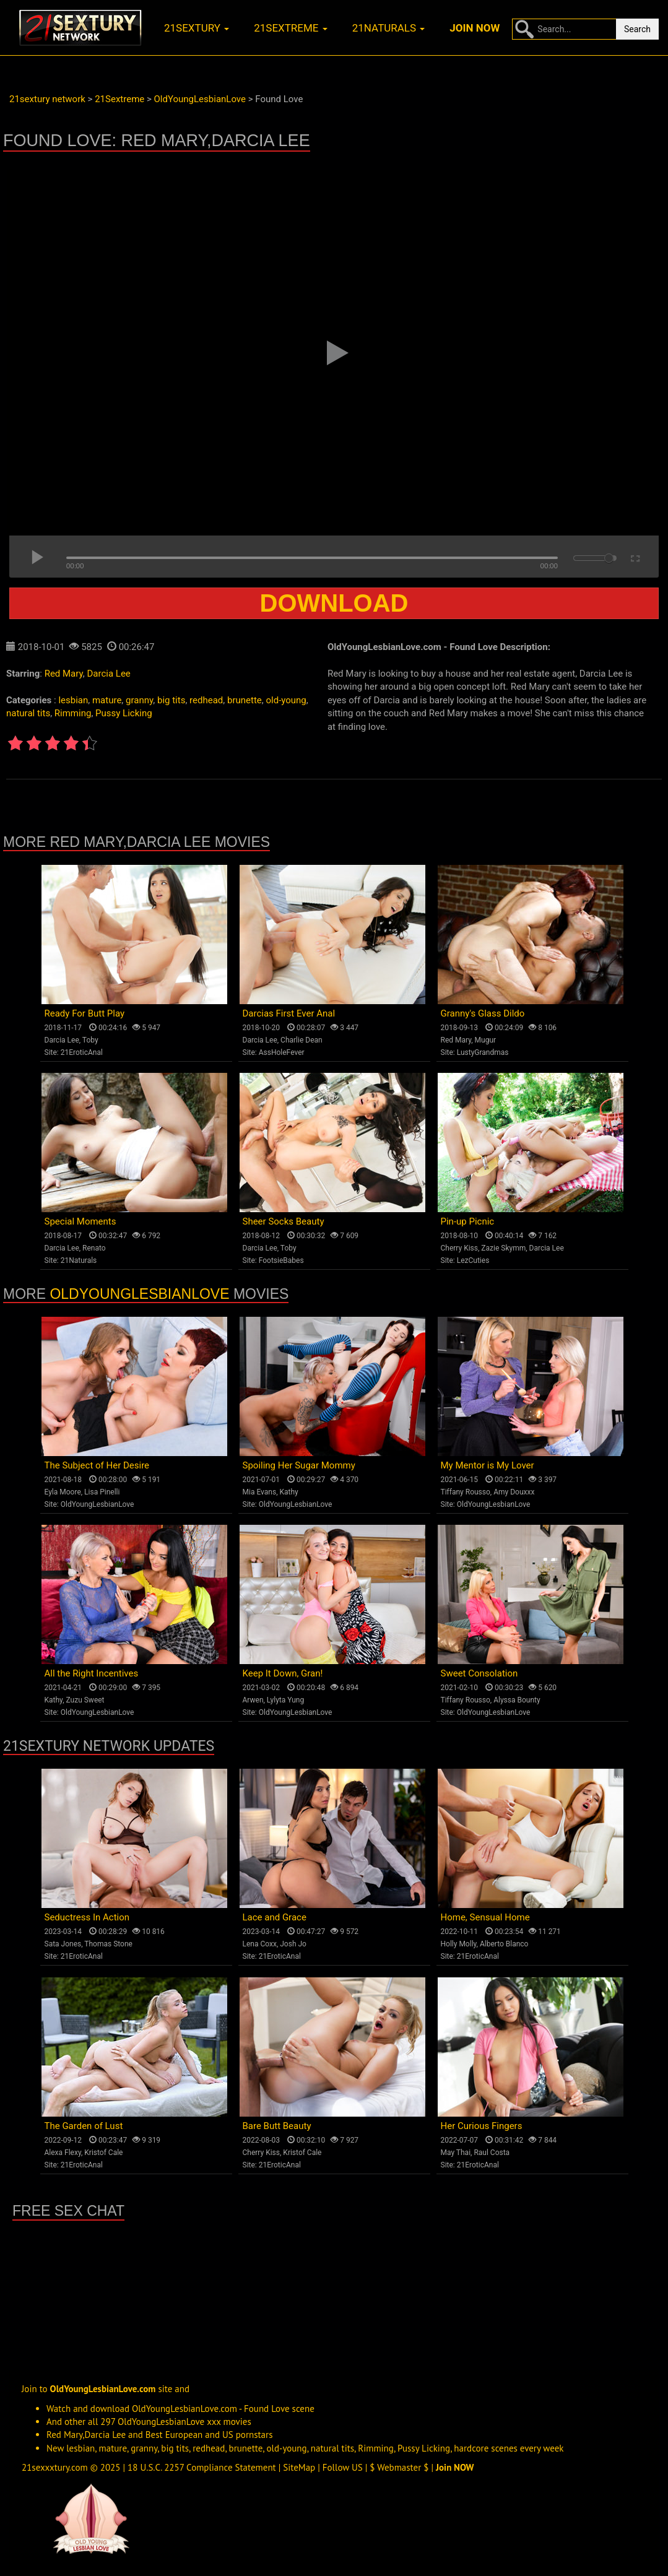 The image size is (668, 2576). Describe the element at coordinates (289, 1013) in the screenshot. I see `Darcias First Ever Anal` at that location.